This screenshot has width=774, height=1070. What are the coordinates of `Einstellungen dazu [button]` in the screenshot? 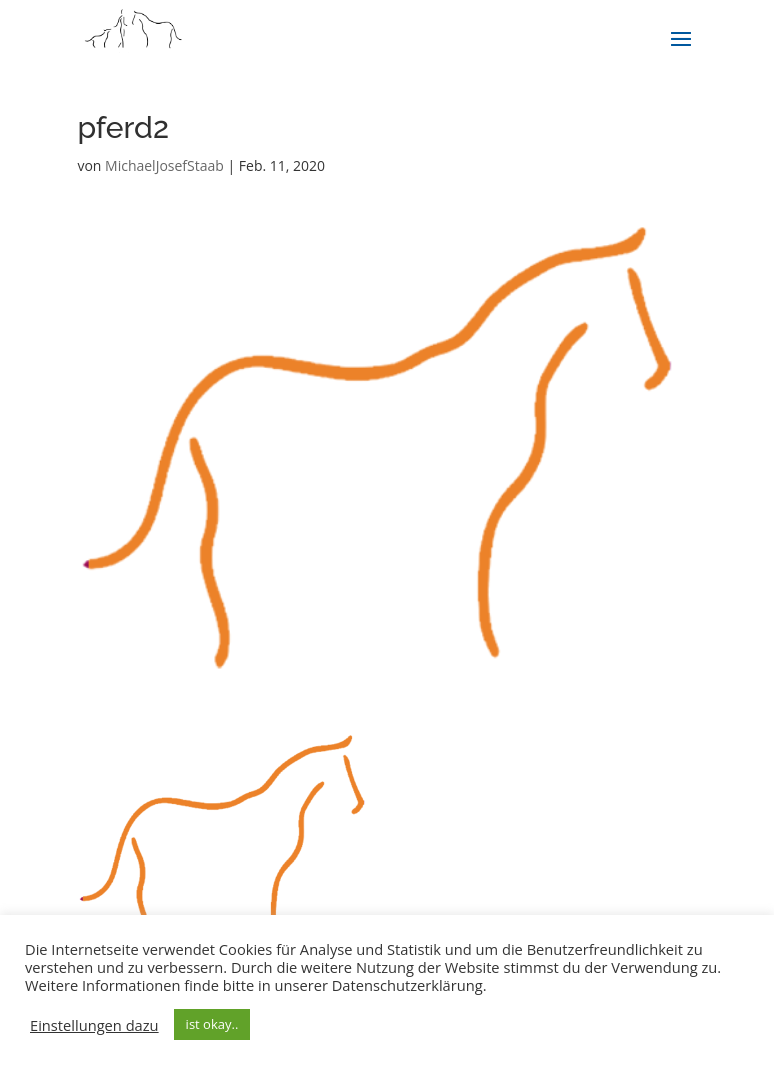 It's located at (94, 1025).